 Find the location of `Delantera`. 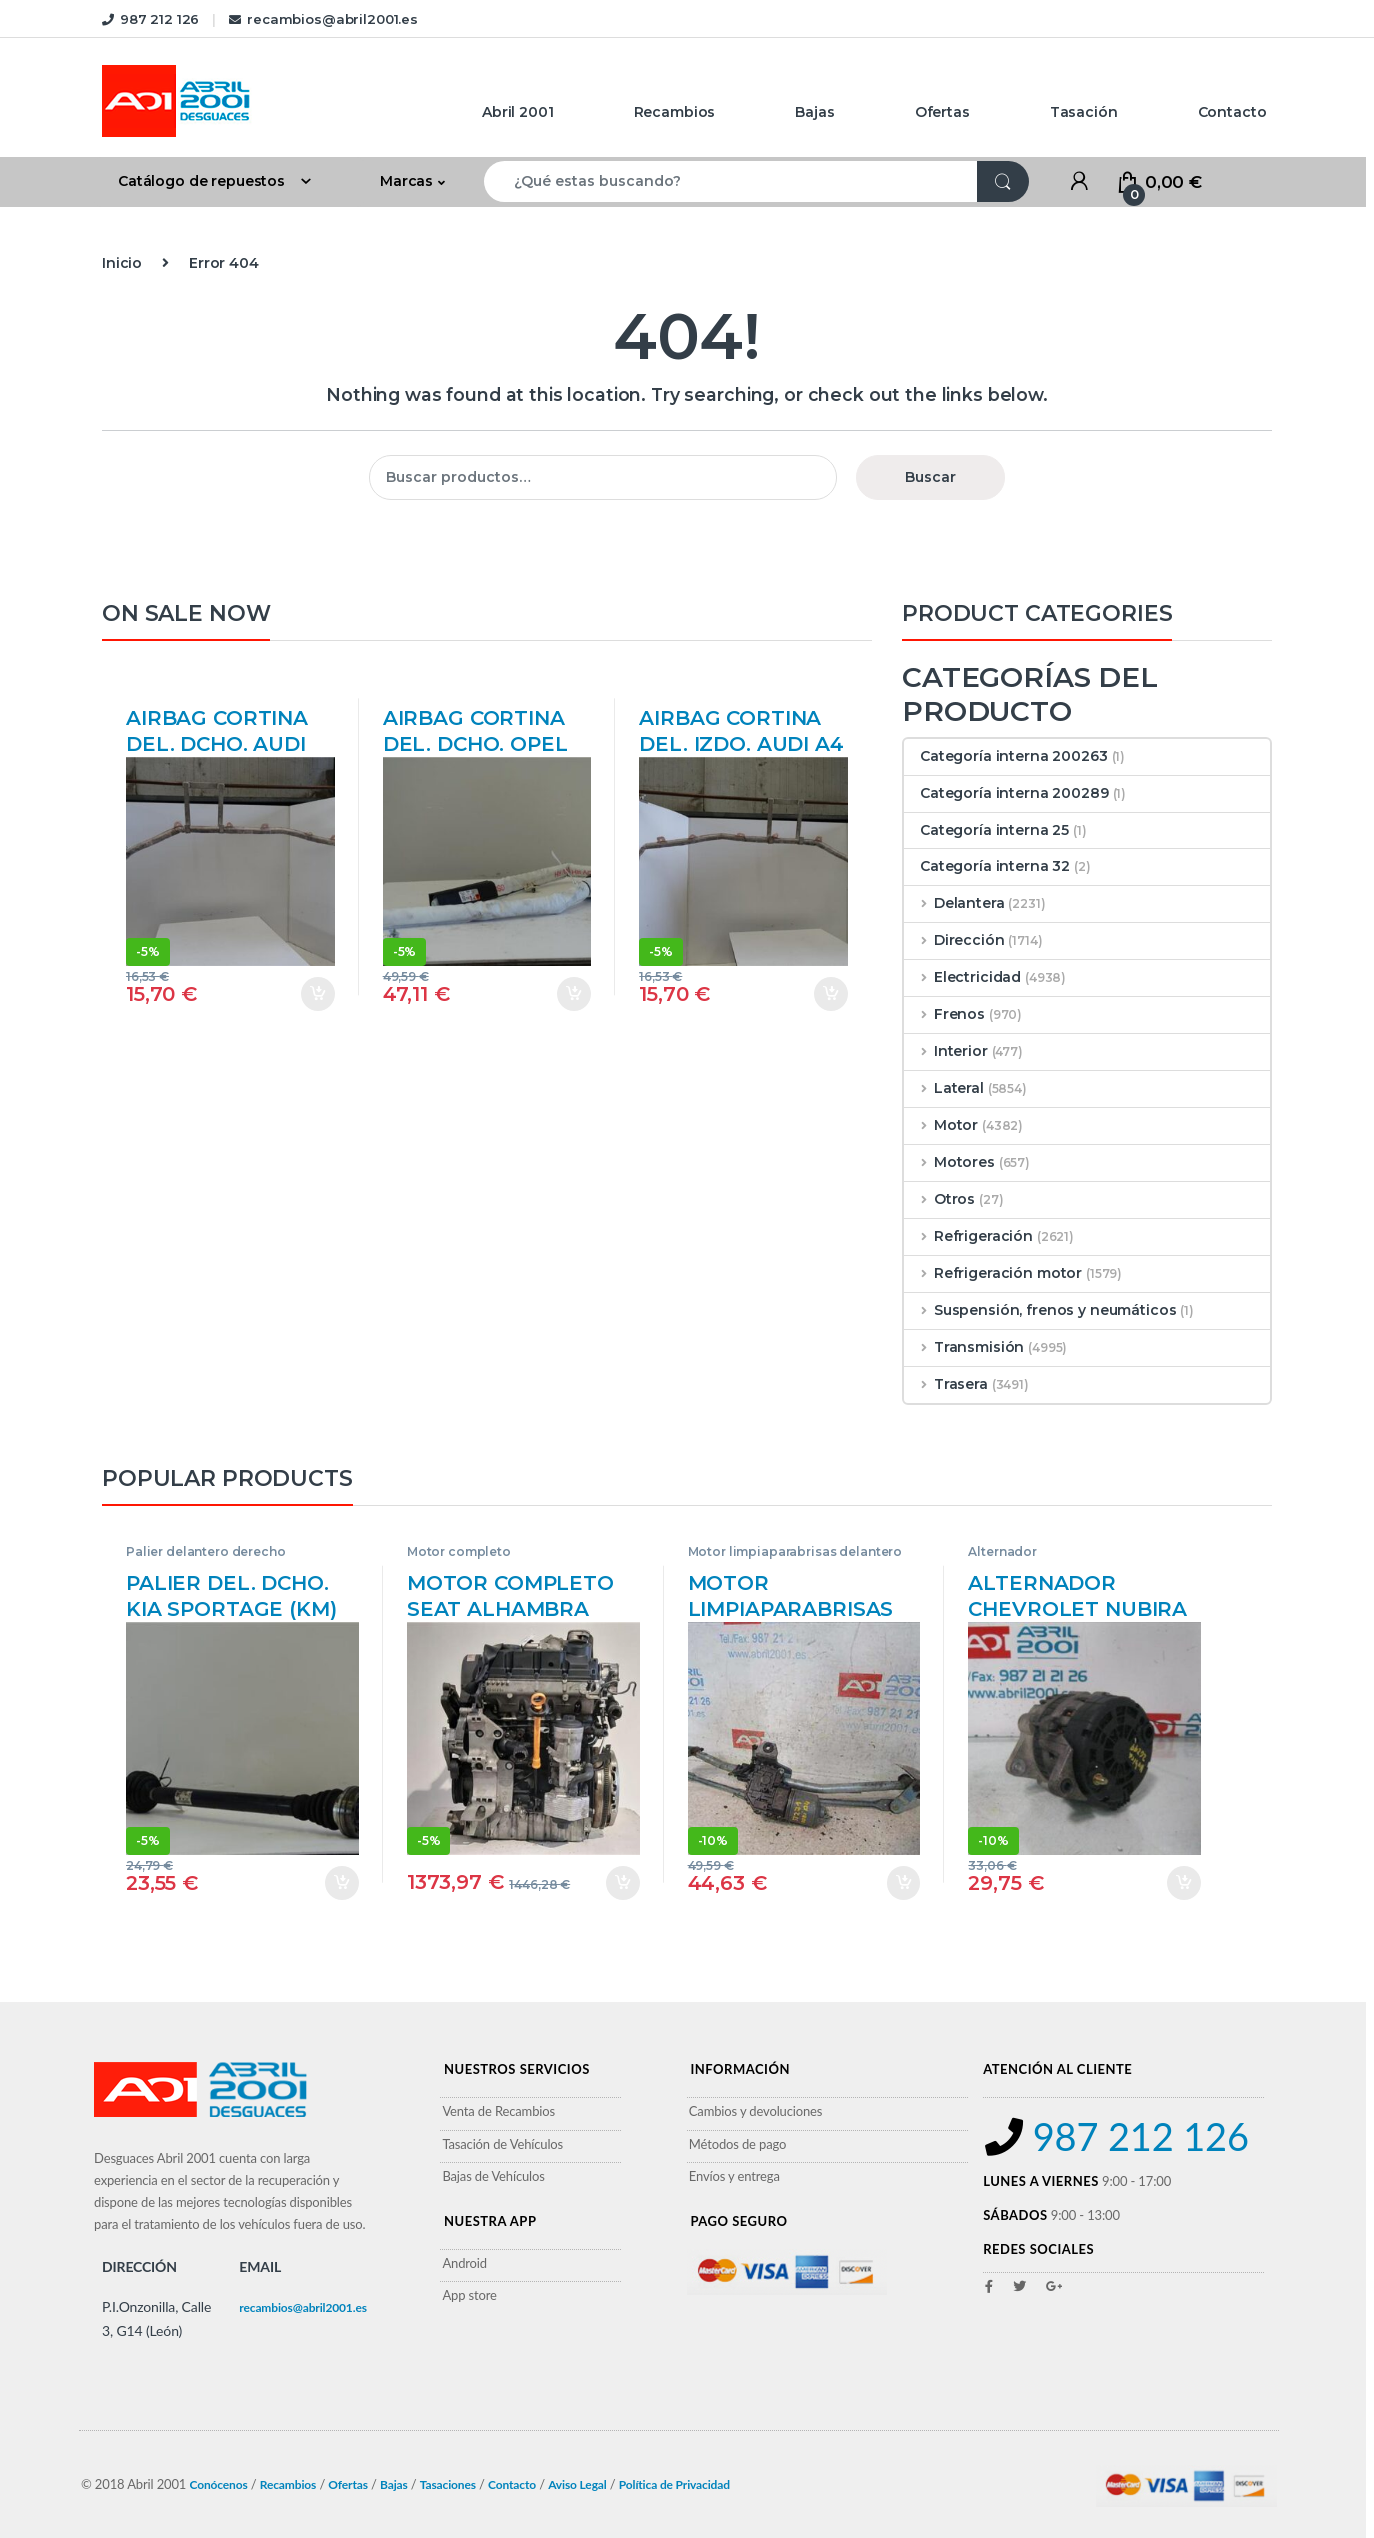

Delantera is located at coordinates (954, 903).